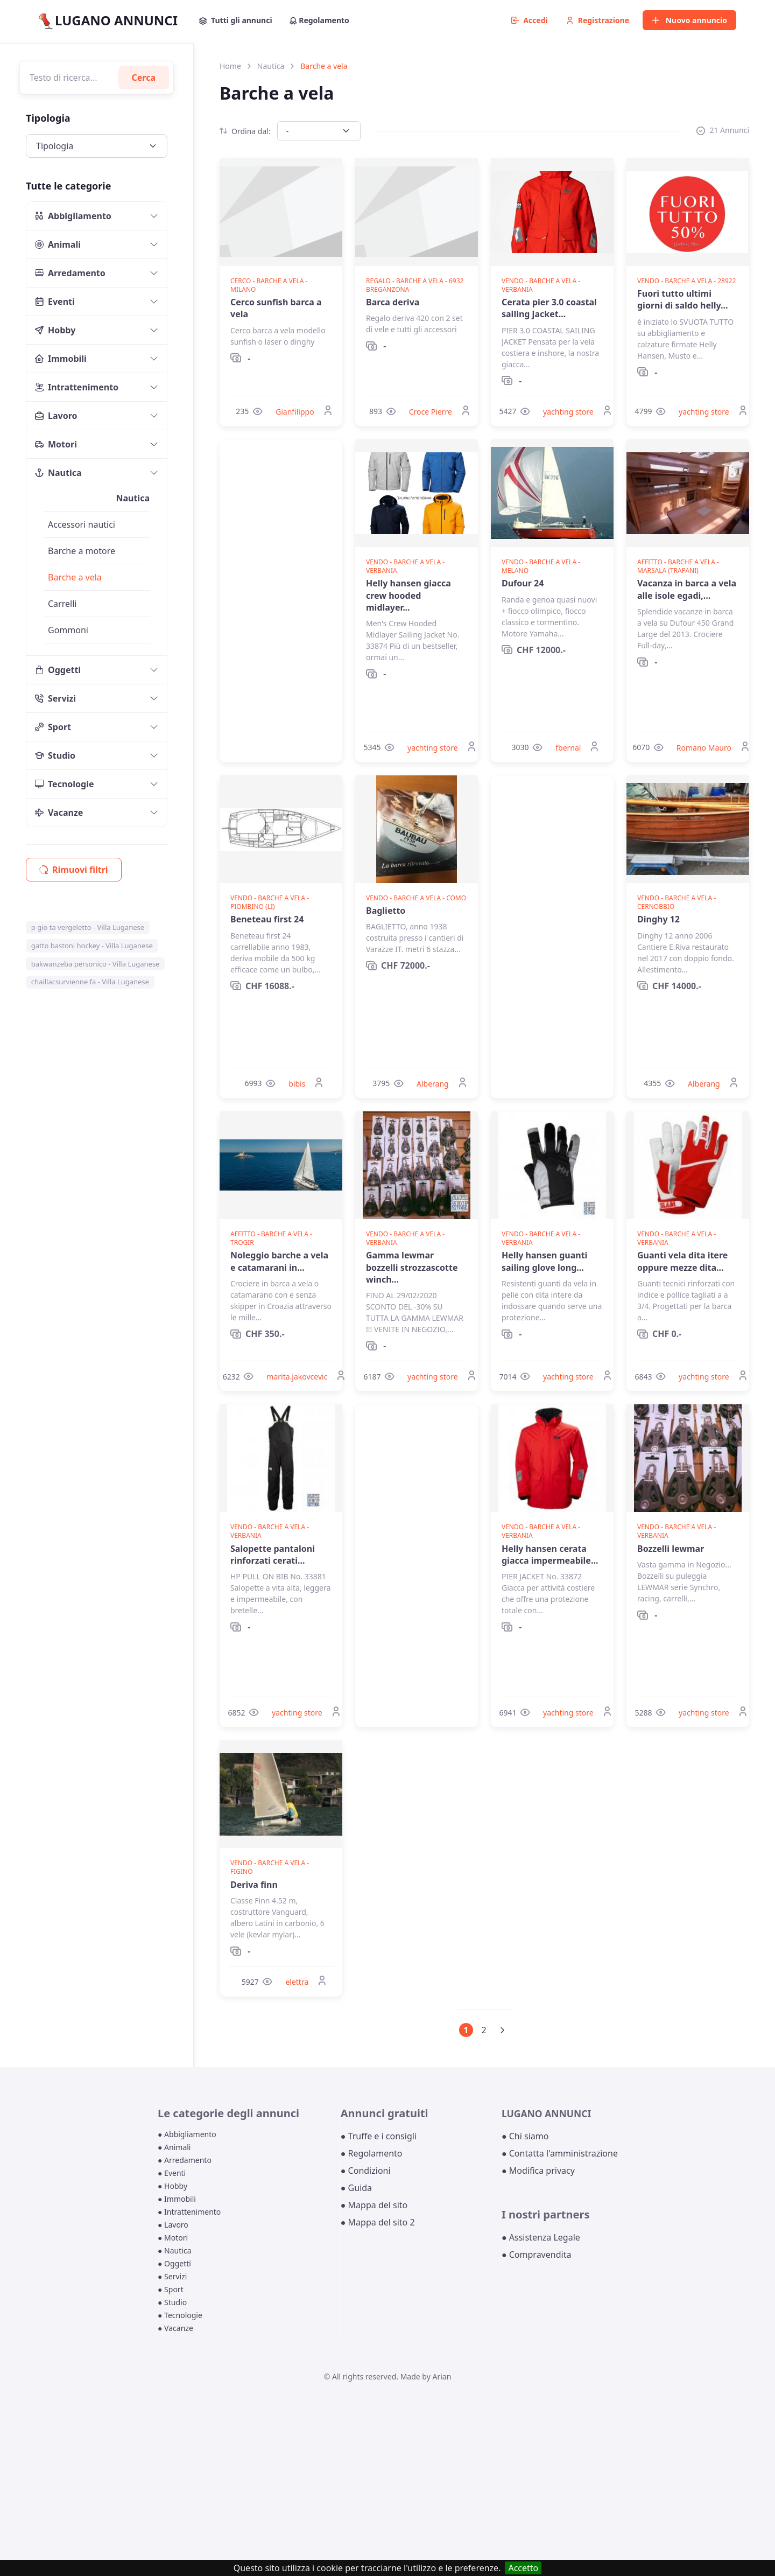  Describe the element at coordinates (76, 387) in the screenshot. I see `Intrattenimento` at that location.